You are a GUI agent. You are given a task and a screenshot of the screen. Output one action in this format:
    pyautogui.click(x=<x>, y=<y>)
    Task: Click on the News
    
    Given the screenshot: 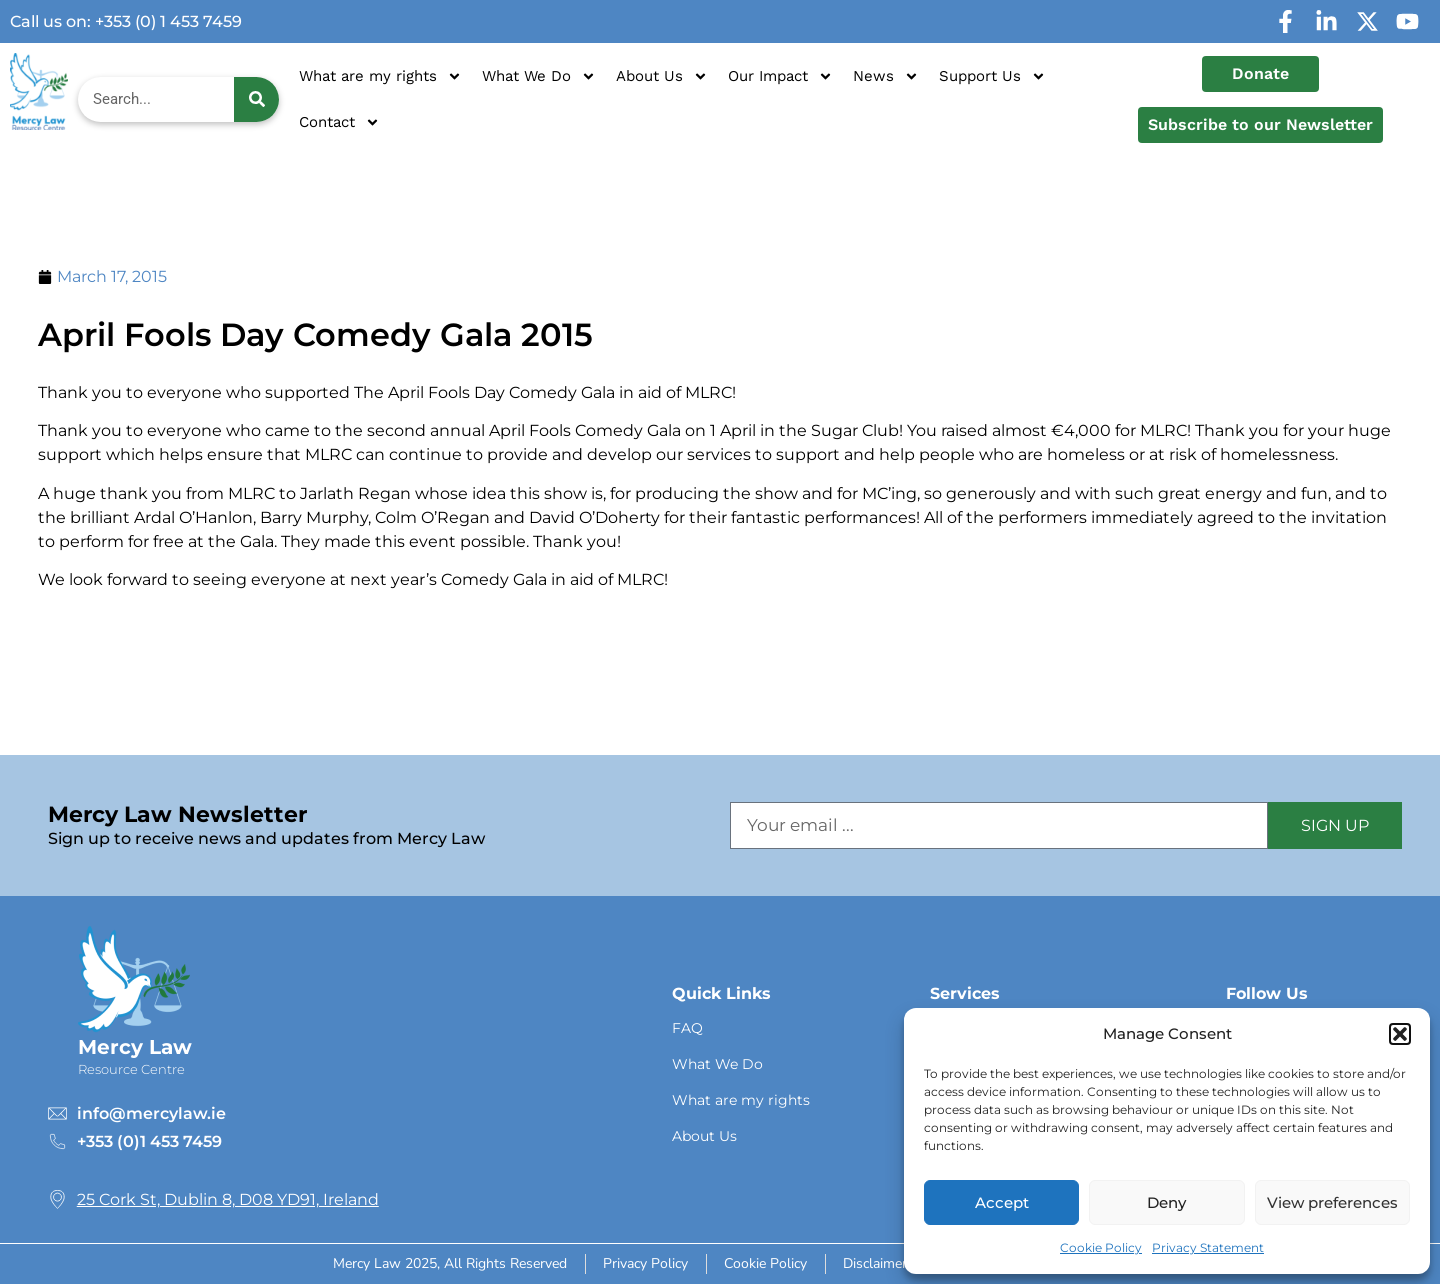 What is the action you would take?
    pyautogui.click(x=886, y=76)
    